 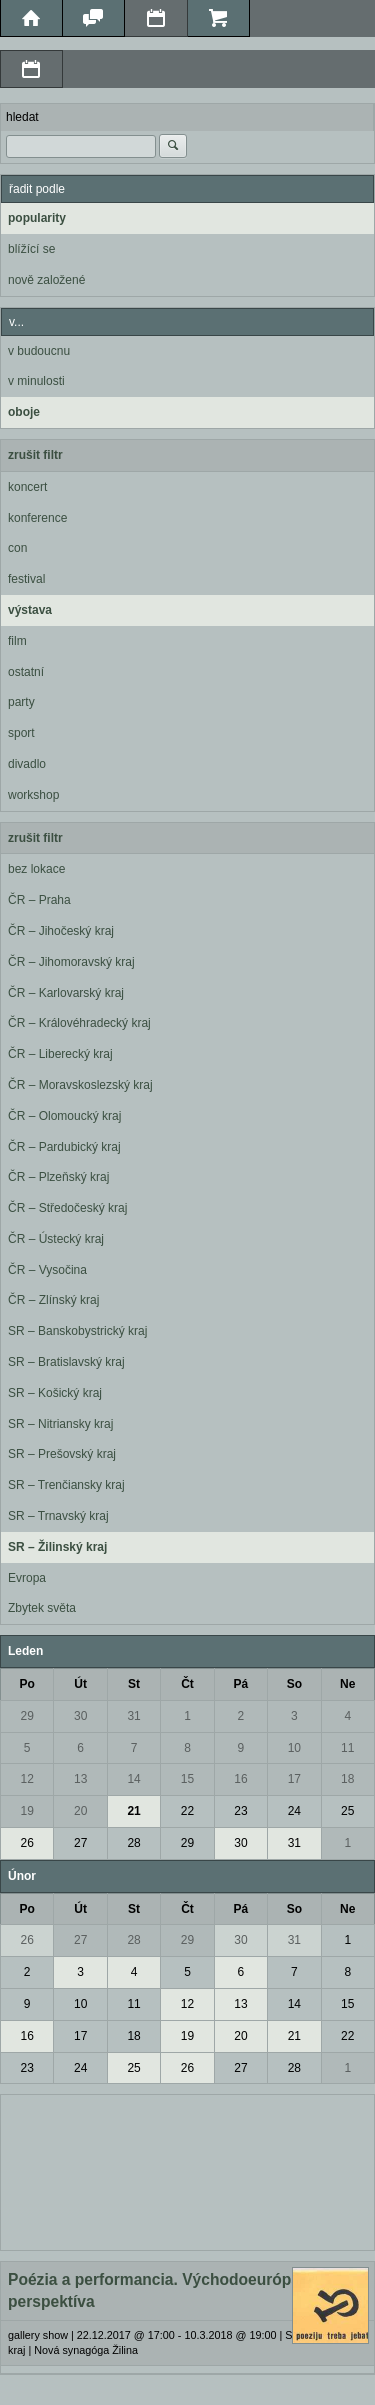 What do you see at coordinates (347, 1748) in the screenshot?
I see `11` at bounding box center [347, 1748].